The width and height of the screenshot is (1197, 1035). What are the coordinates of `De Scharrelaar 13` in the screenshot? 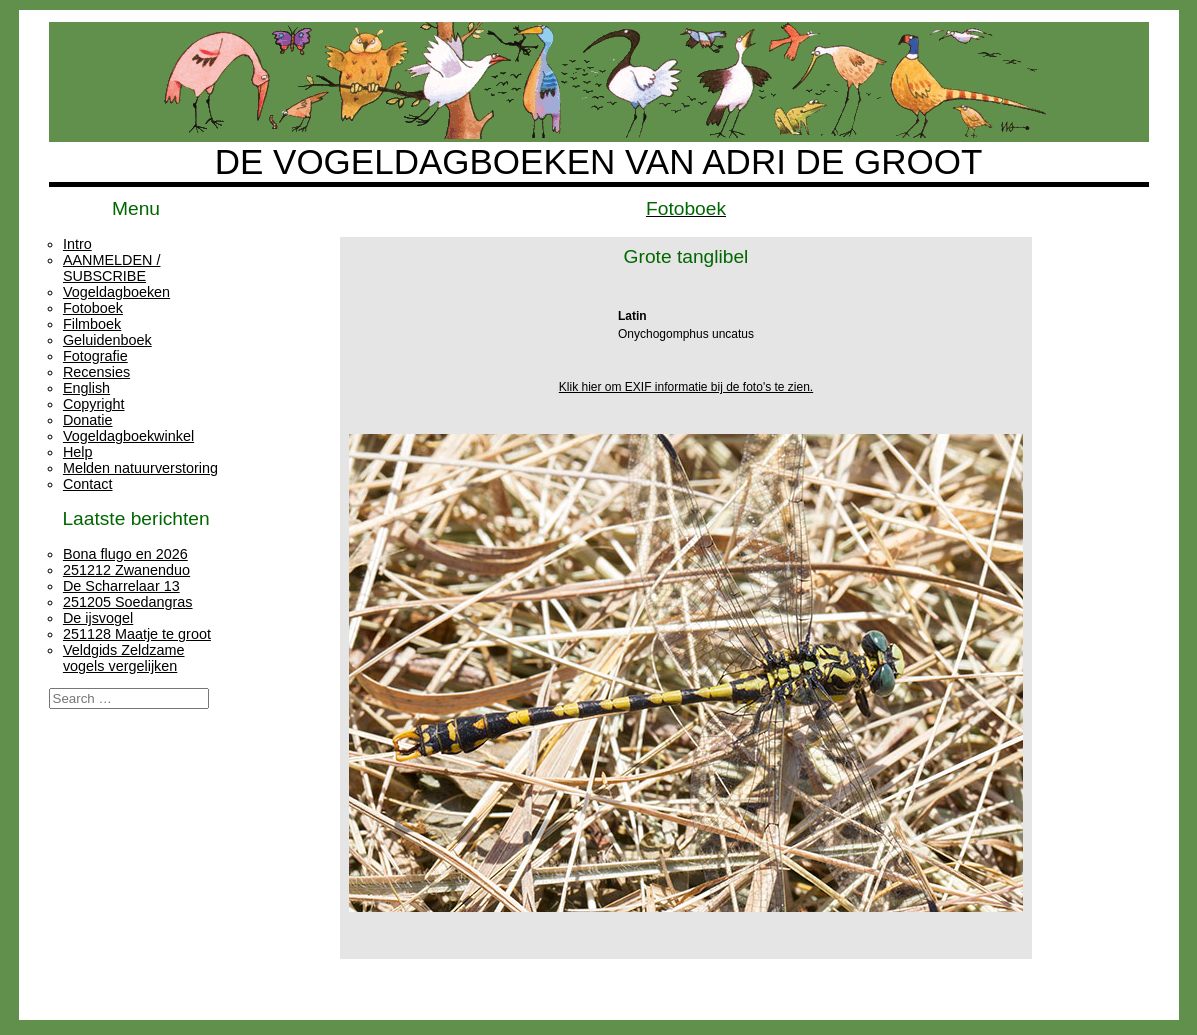 It's located at (121, 586).